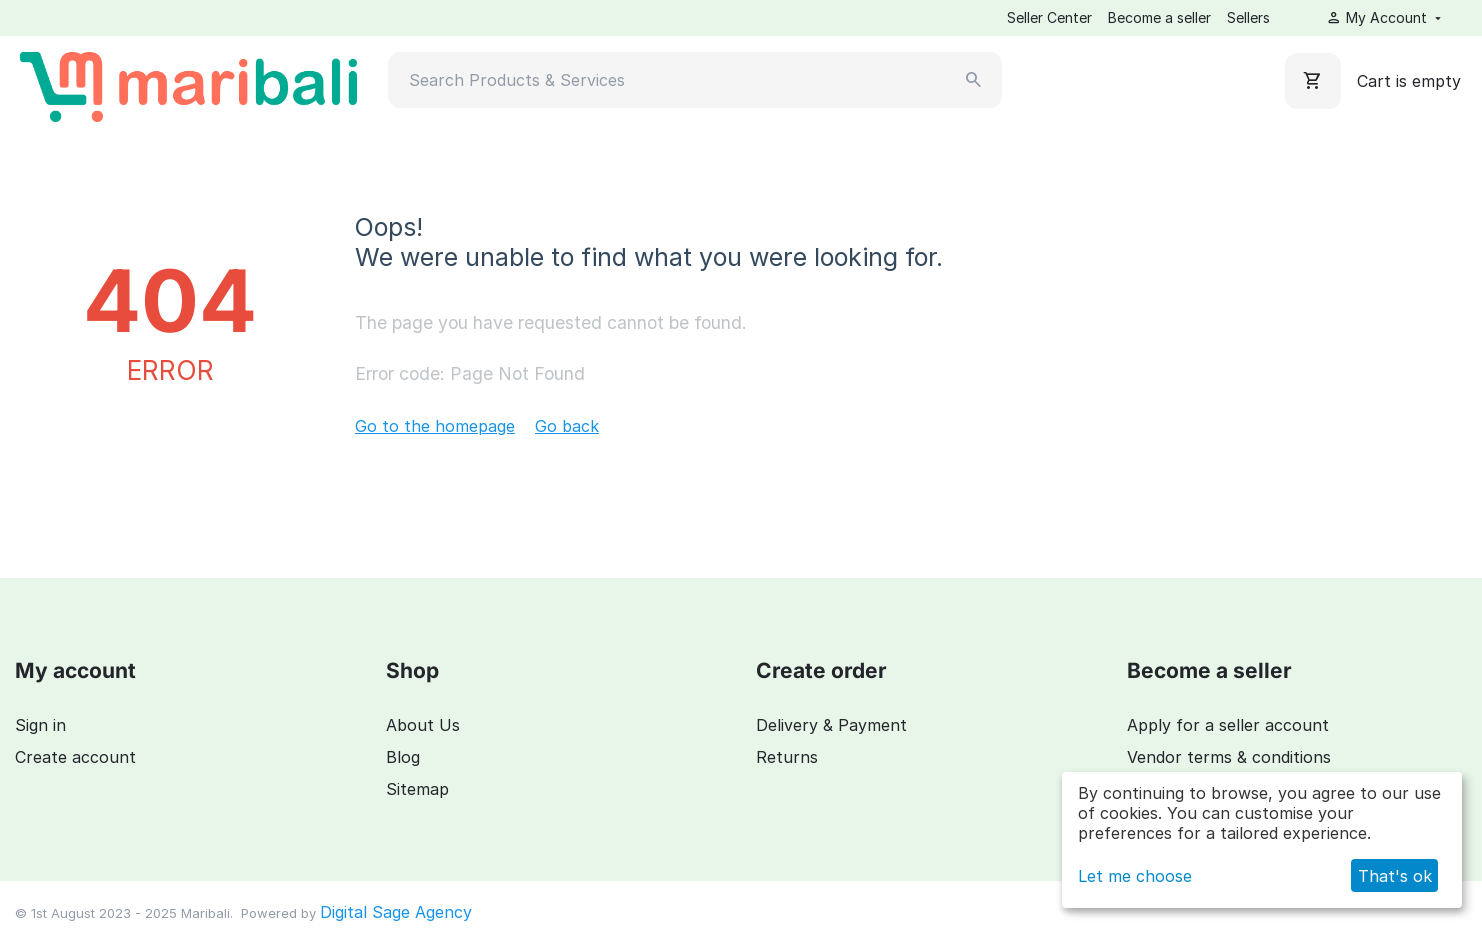  What do you see at coordinates (75, 757) in the screenshot?
I see `Create account` at bounding box center [75, 757].